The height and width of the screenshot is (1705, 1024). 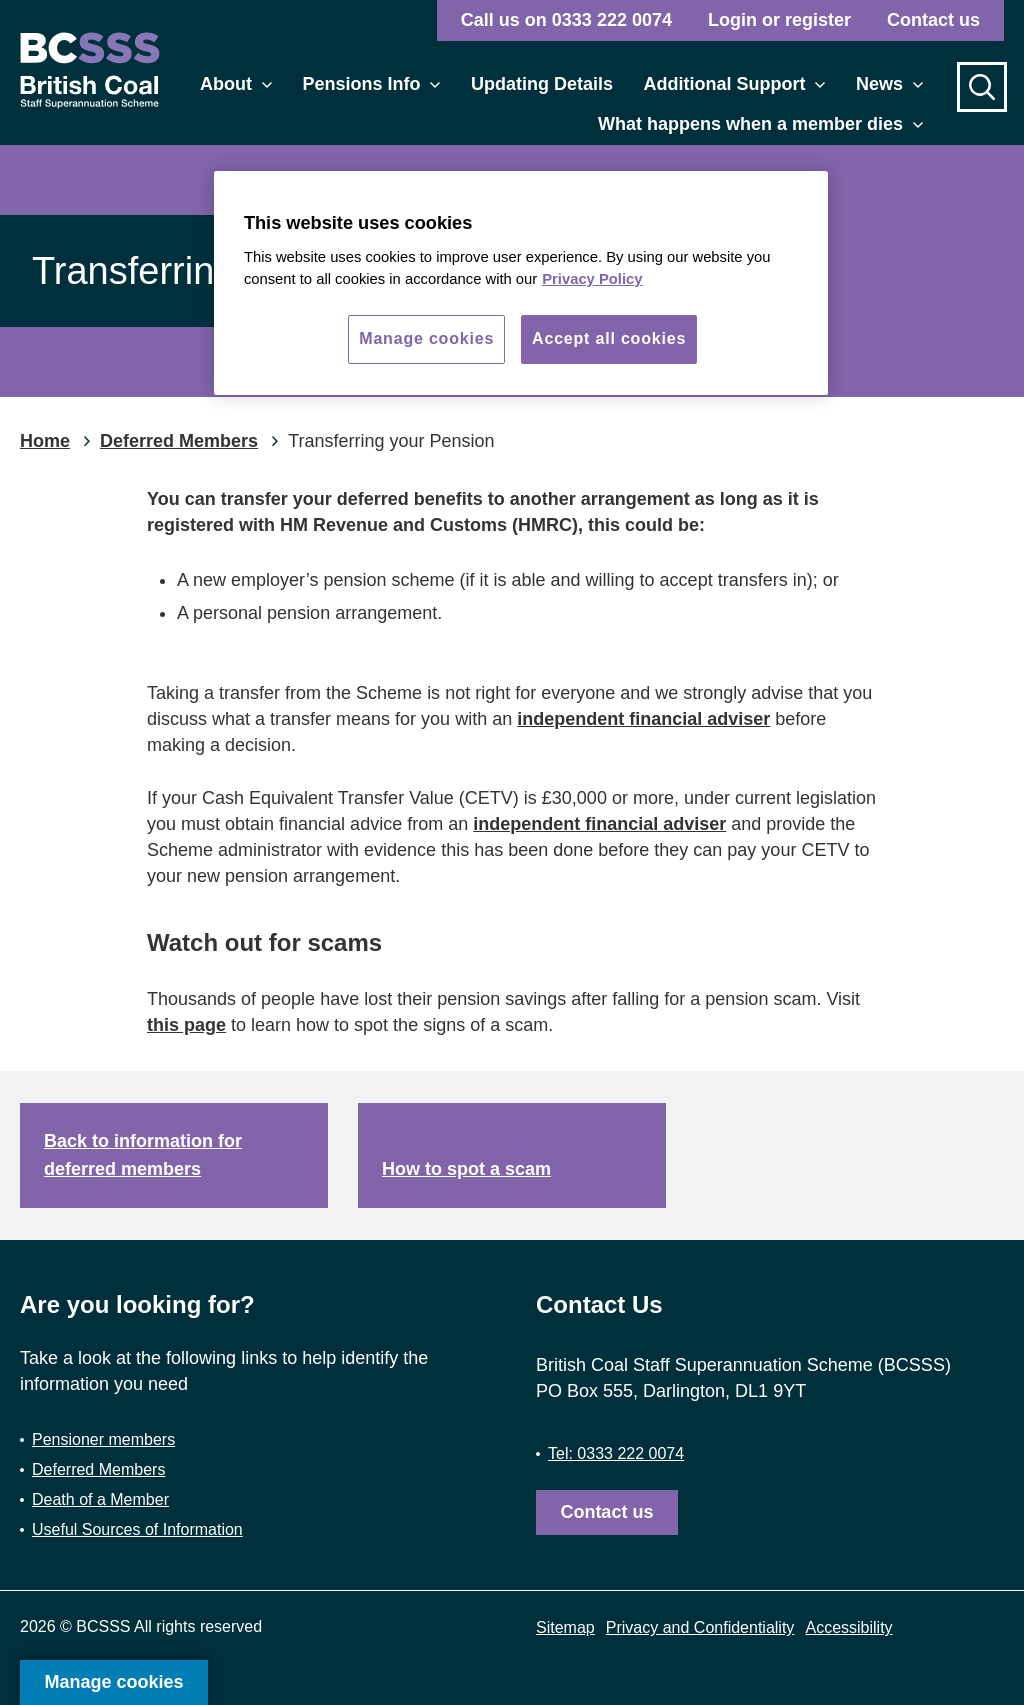 What do you see at coordinates (100, 1499) in the screenshot?
I see `Death of a Member` at bounding box center [100, 1499].